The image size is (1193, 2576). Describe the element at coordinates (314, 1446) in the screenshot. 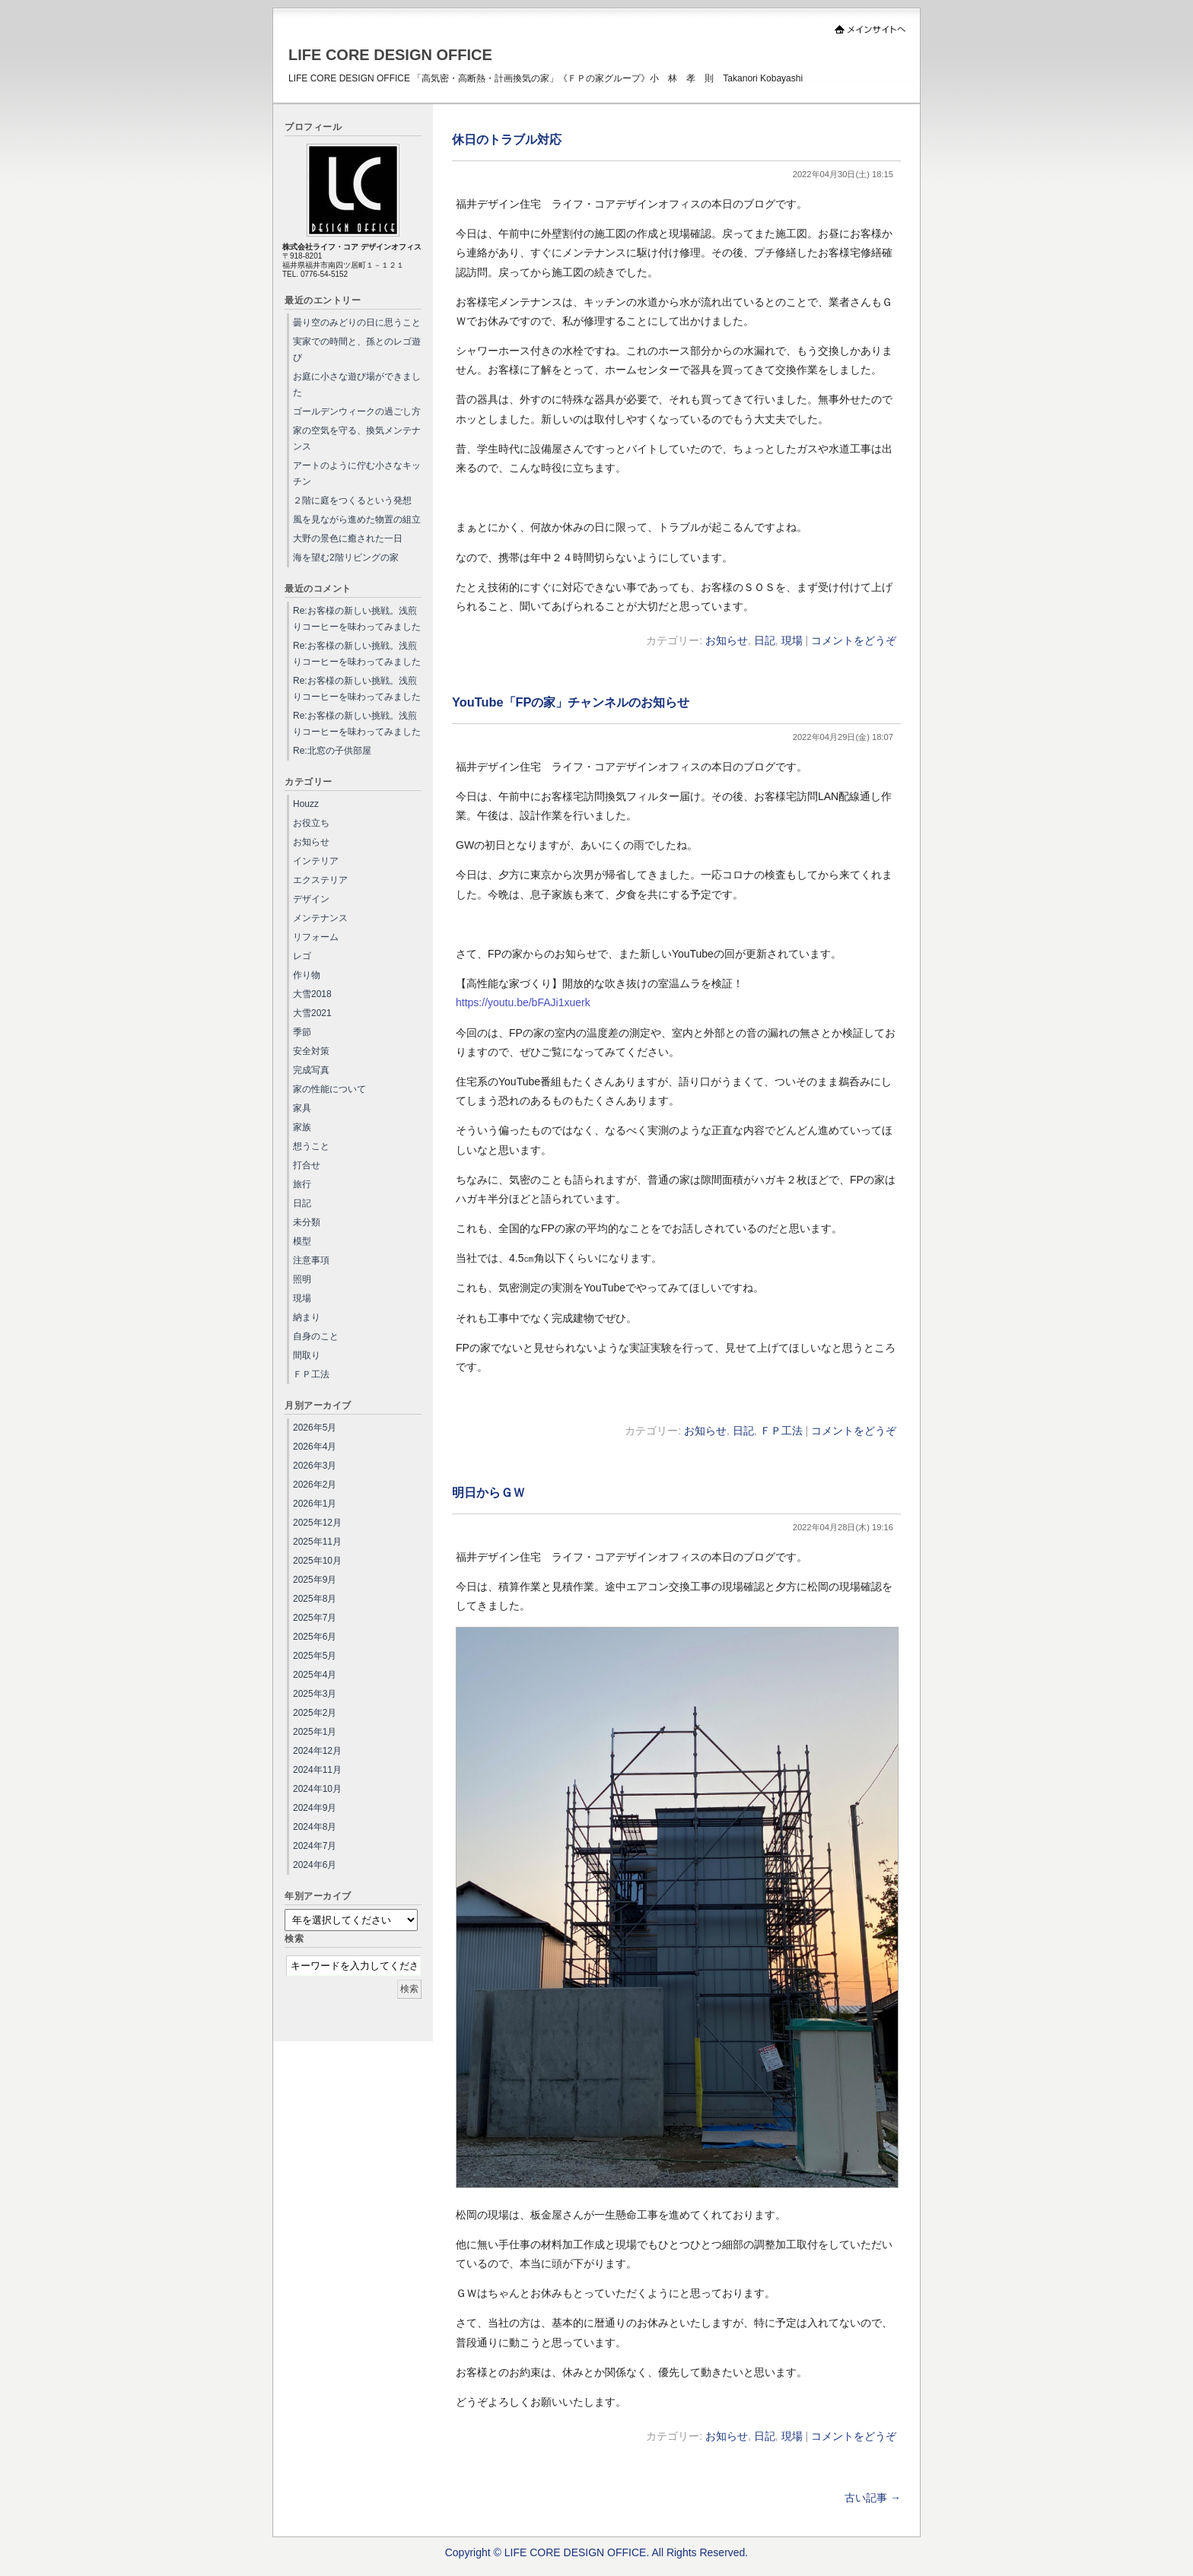

I see `2026年4月` at that location.